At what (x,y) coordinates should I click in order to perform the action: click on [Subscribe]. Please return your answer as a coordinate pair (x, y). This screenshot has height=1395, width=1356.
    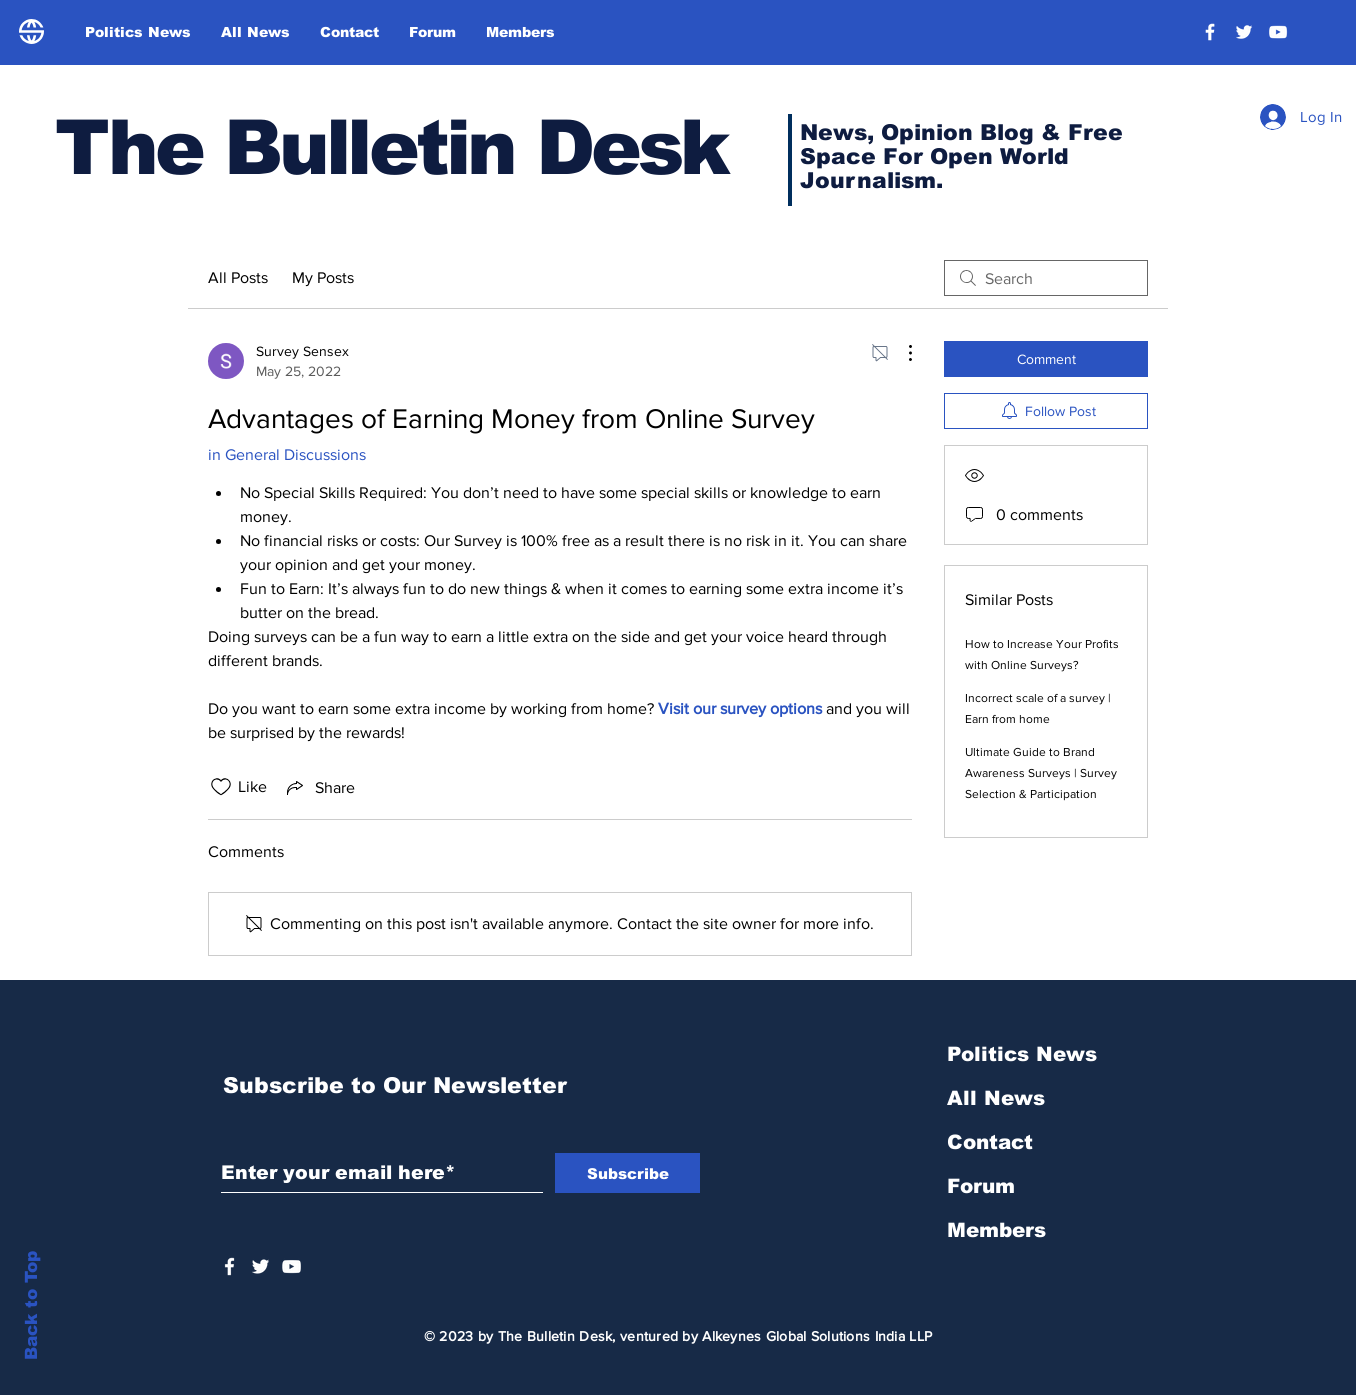
    Looking at the image, I should click on (627, 1173).